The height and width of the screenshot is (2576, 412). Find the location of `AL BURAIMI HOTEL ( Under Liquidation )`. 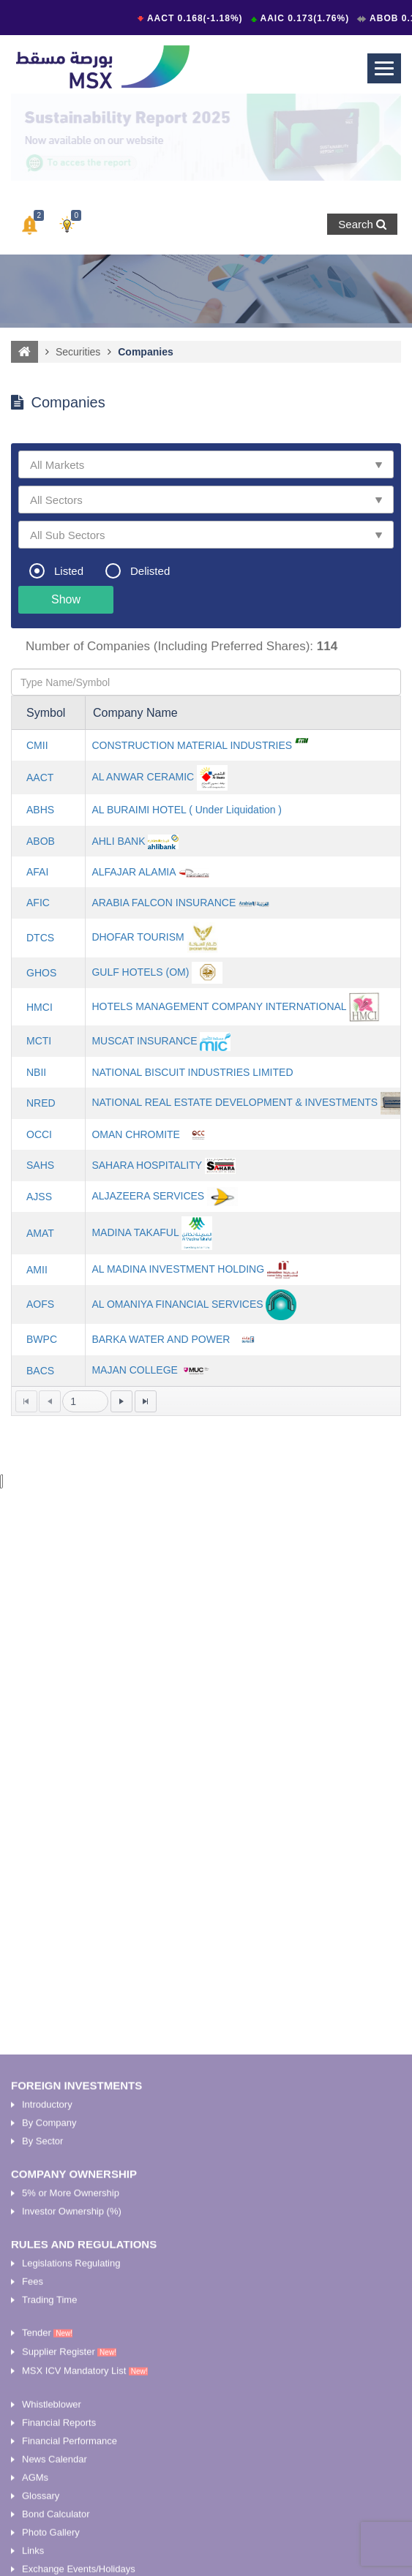

AL BURAIMI HOTEL ( Under Liquidation ) is located at coordinates (186, 810).